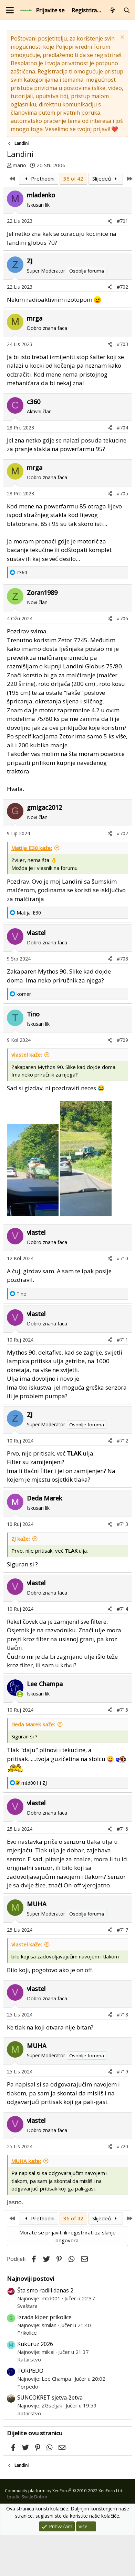 Image resolution: width=135 pixels, height=2576 pixels. Describe the element at coordinates (34, 318) in the screenshot. I see `mrga` at that location.